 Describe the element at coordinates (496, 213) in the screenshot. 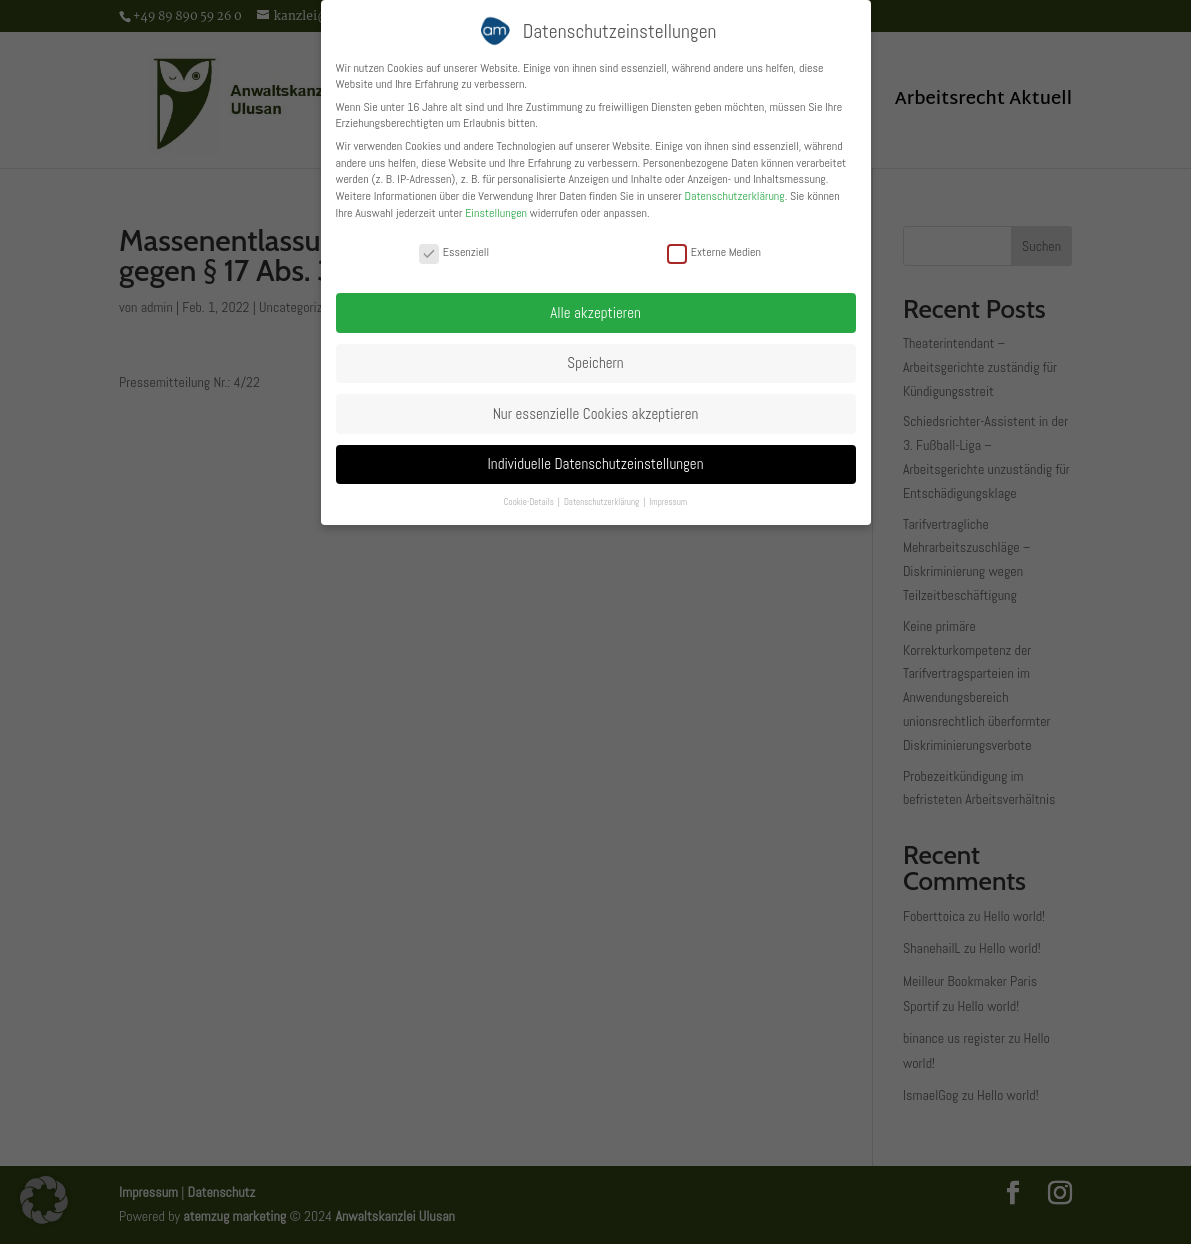

I see `Einstellungen` at that location.